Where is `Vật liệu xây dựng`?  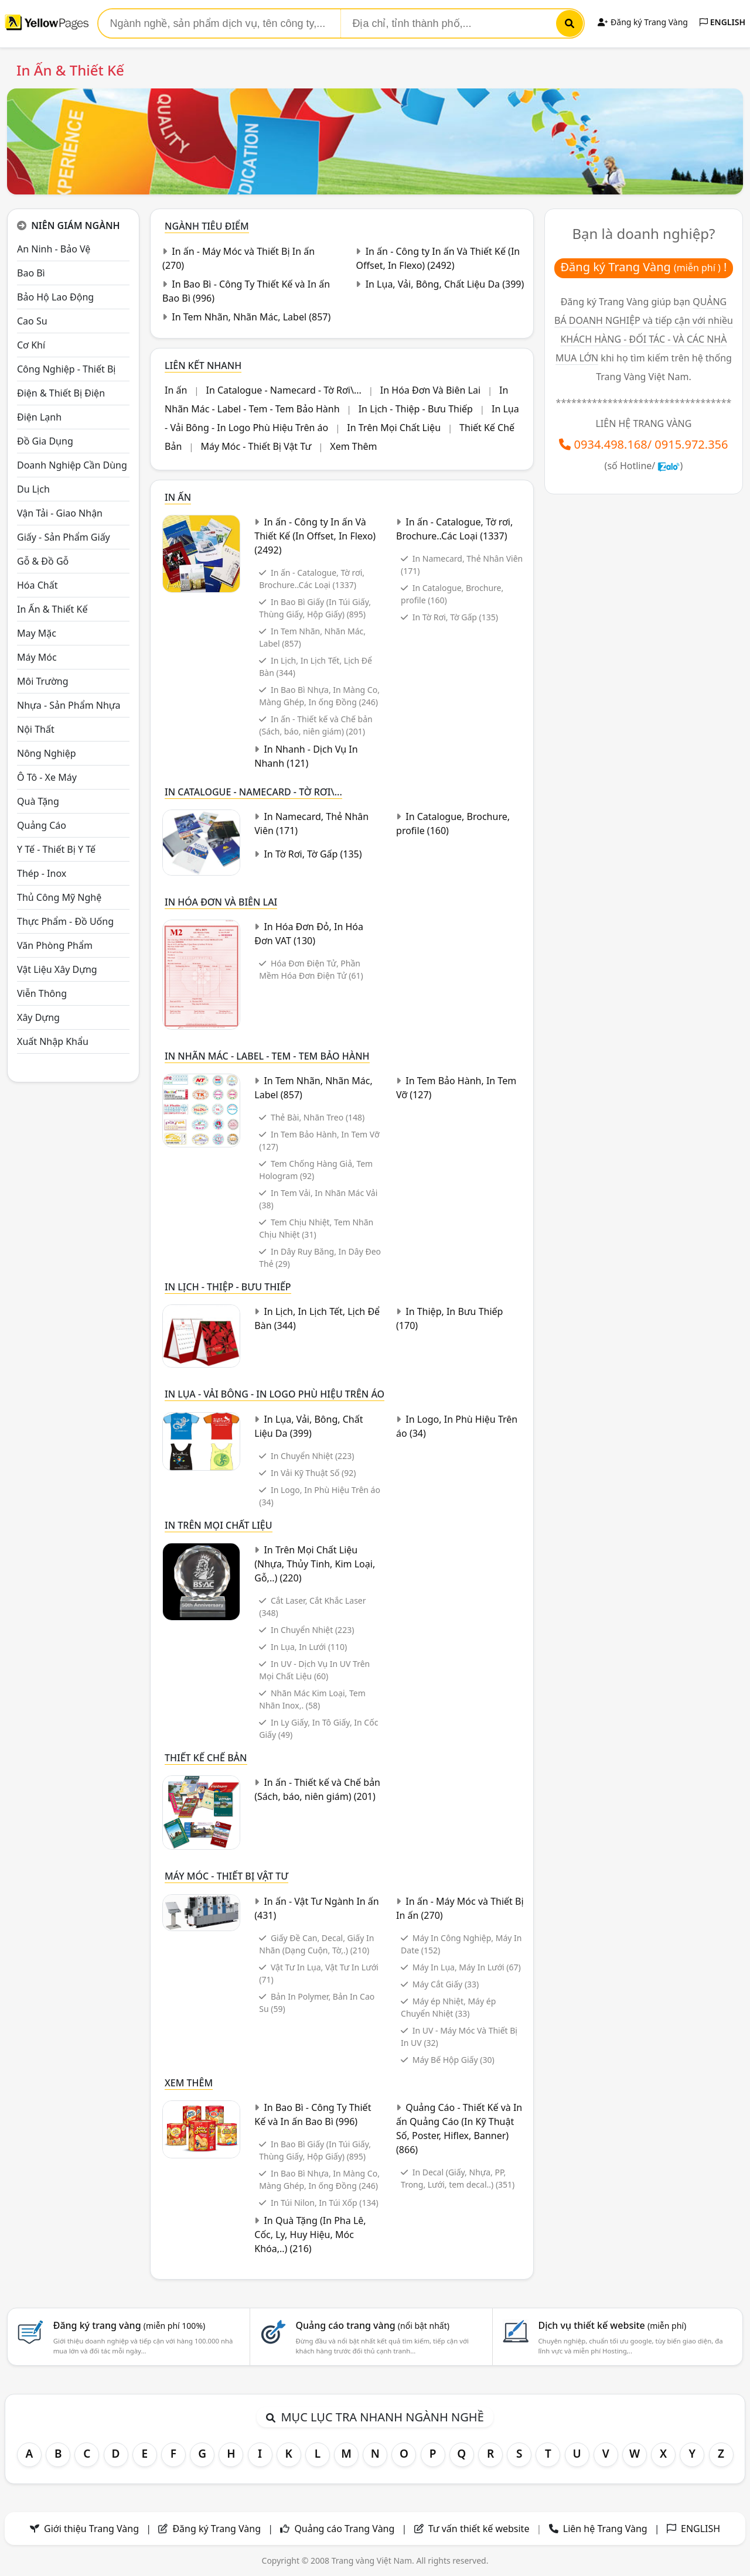
Vật liệu xây dựng is located at coordinates (57, 969).